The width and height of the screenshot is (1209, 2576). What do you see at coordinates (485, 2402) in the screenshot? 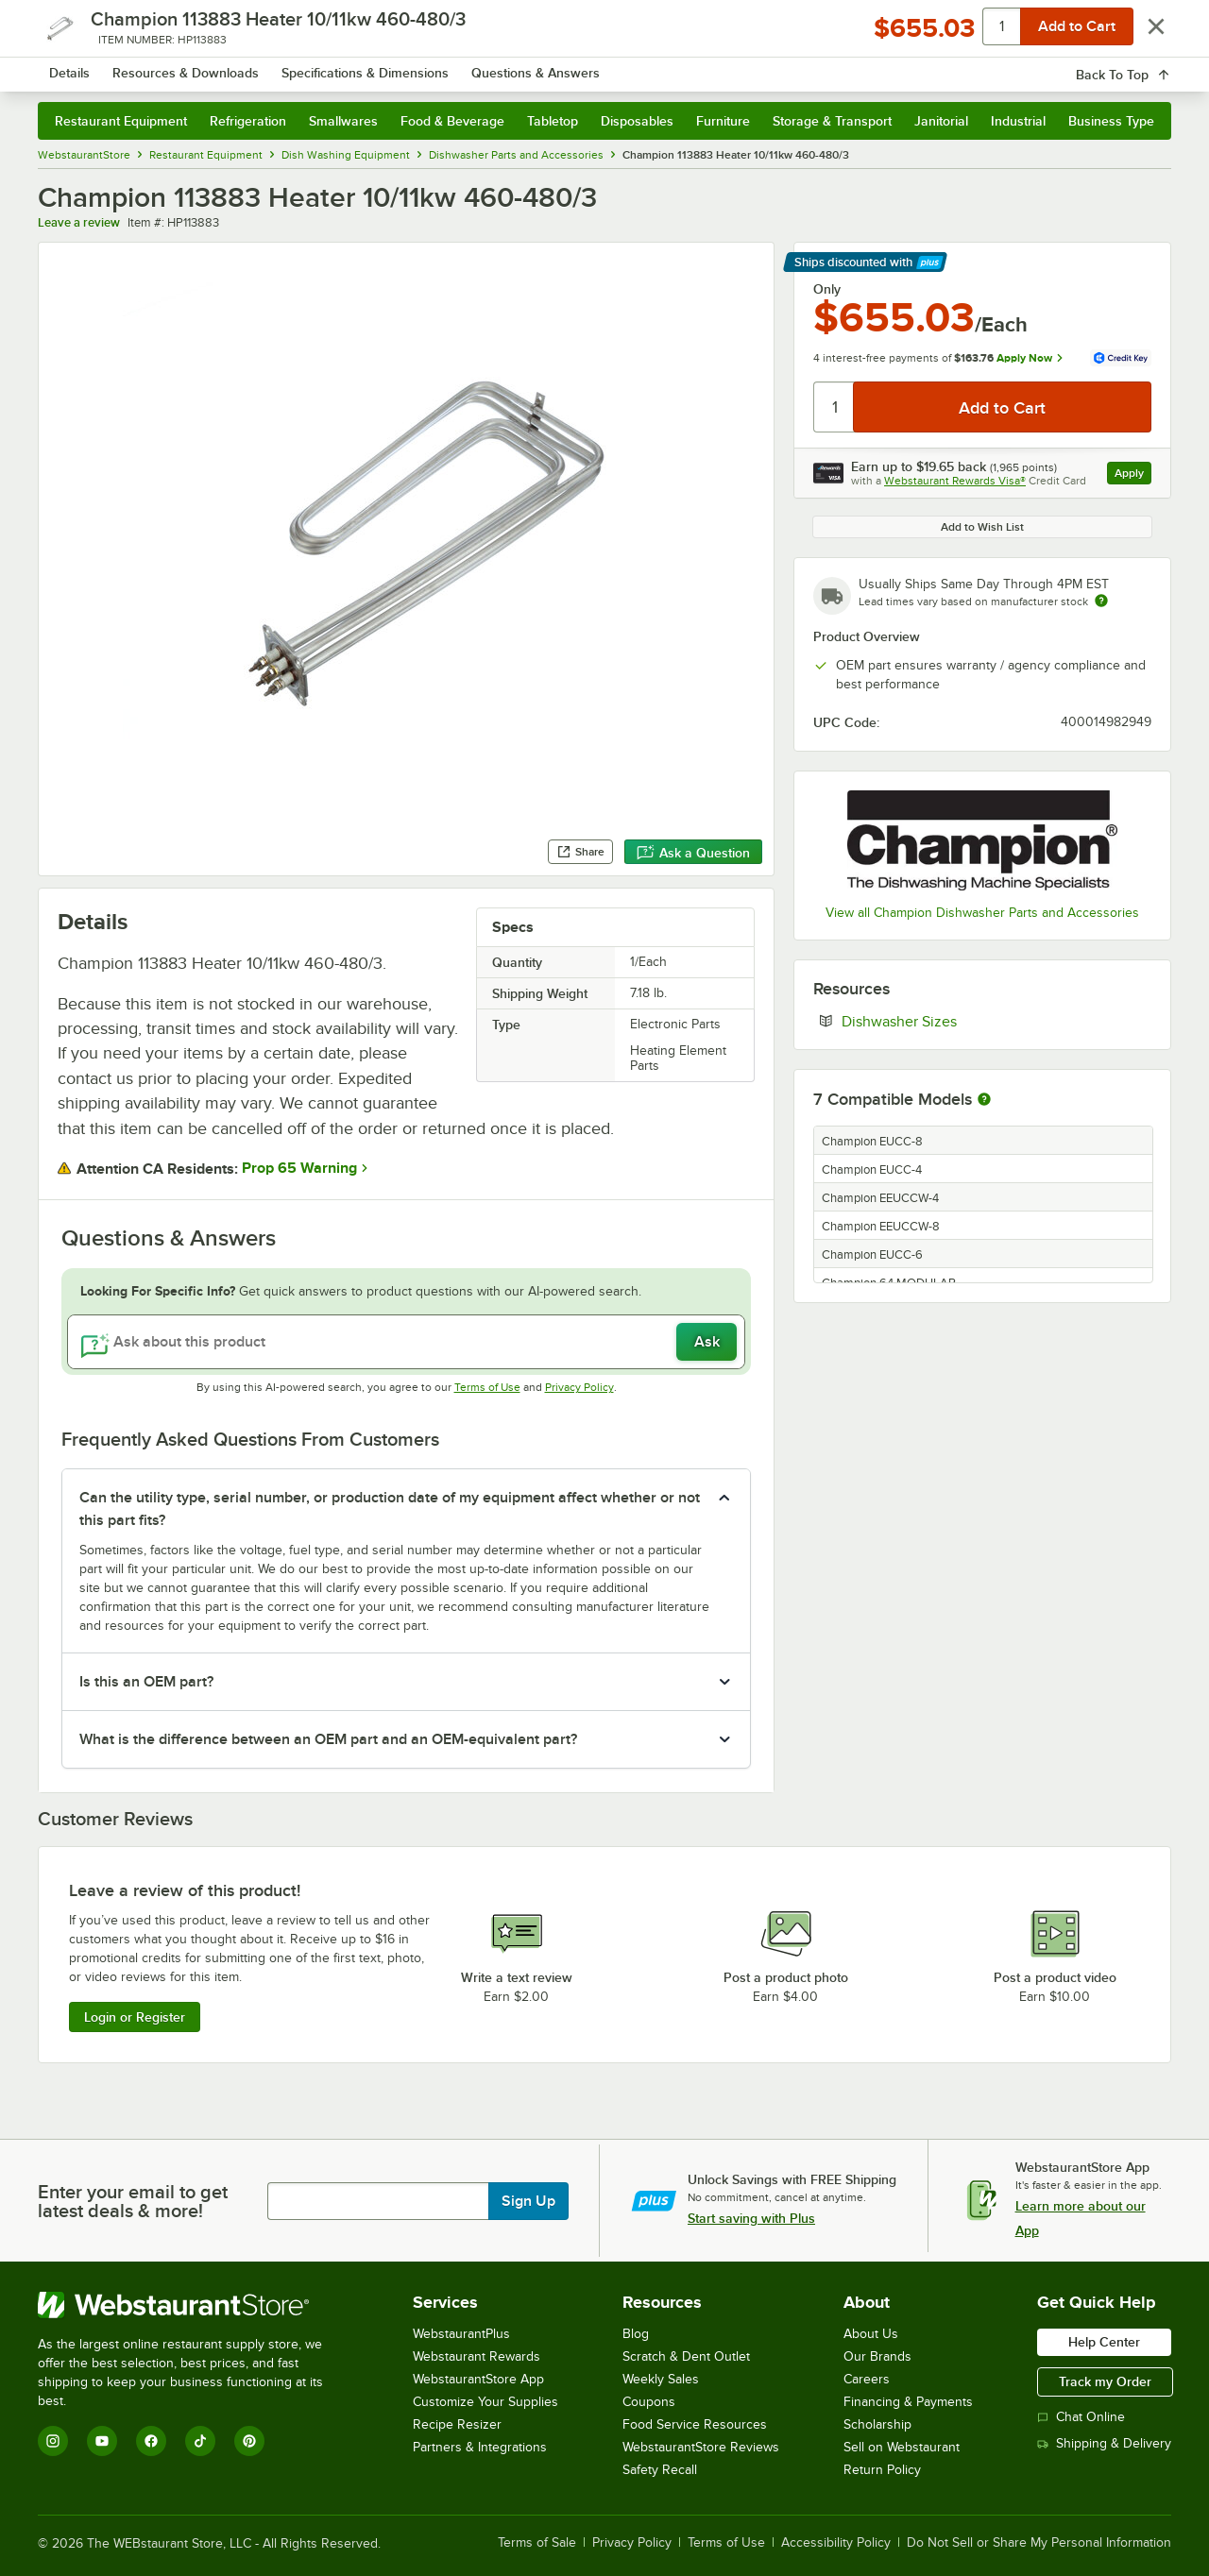
I see `Customize Your Supplies` at bounding box center [485, 2402].